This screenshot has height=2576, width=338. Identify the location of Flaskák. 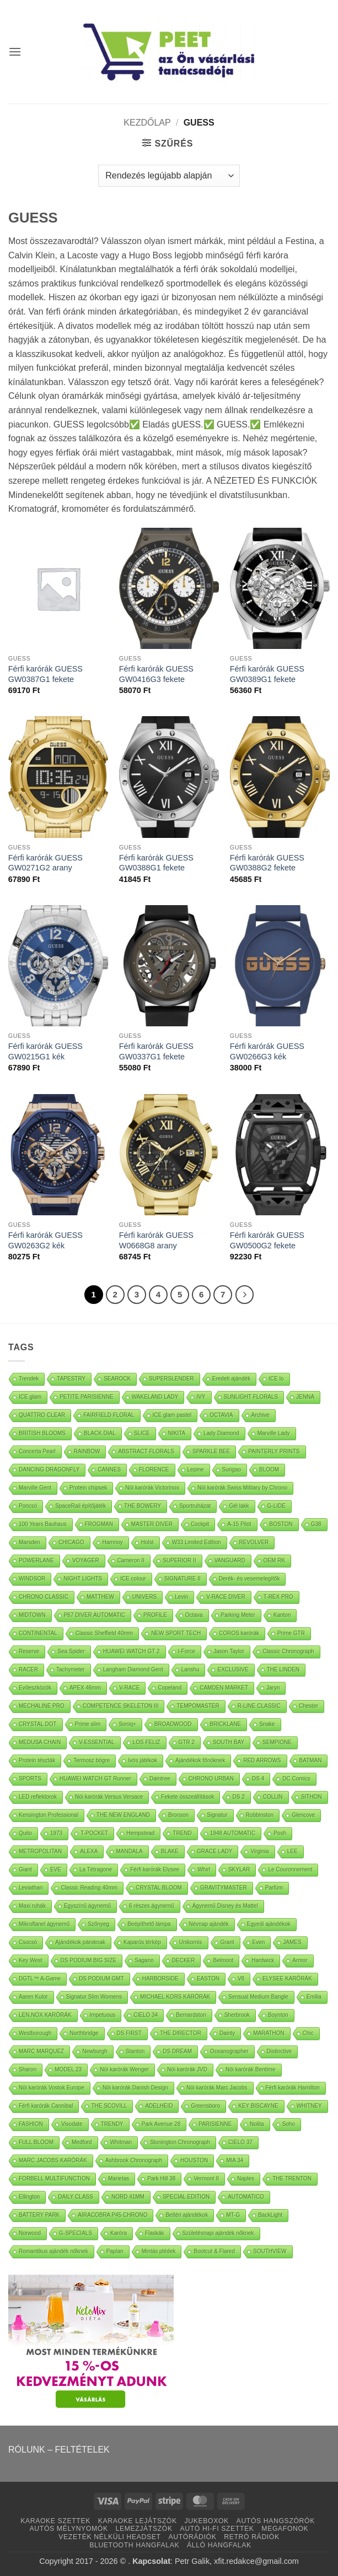
(154, 2233).